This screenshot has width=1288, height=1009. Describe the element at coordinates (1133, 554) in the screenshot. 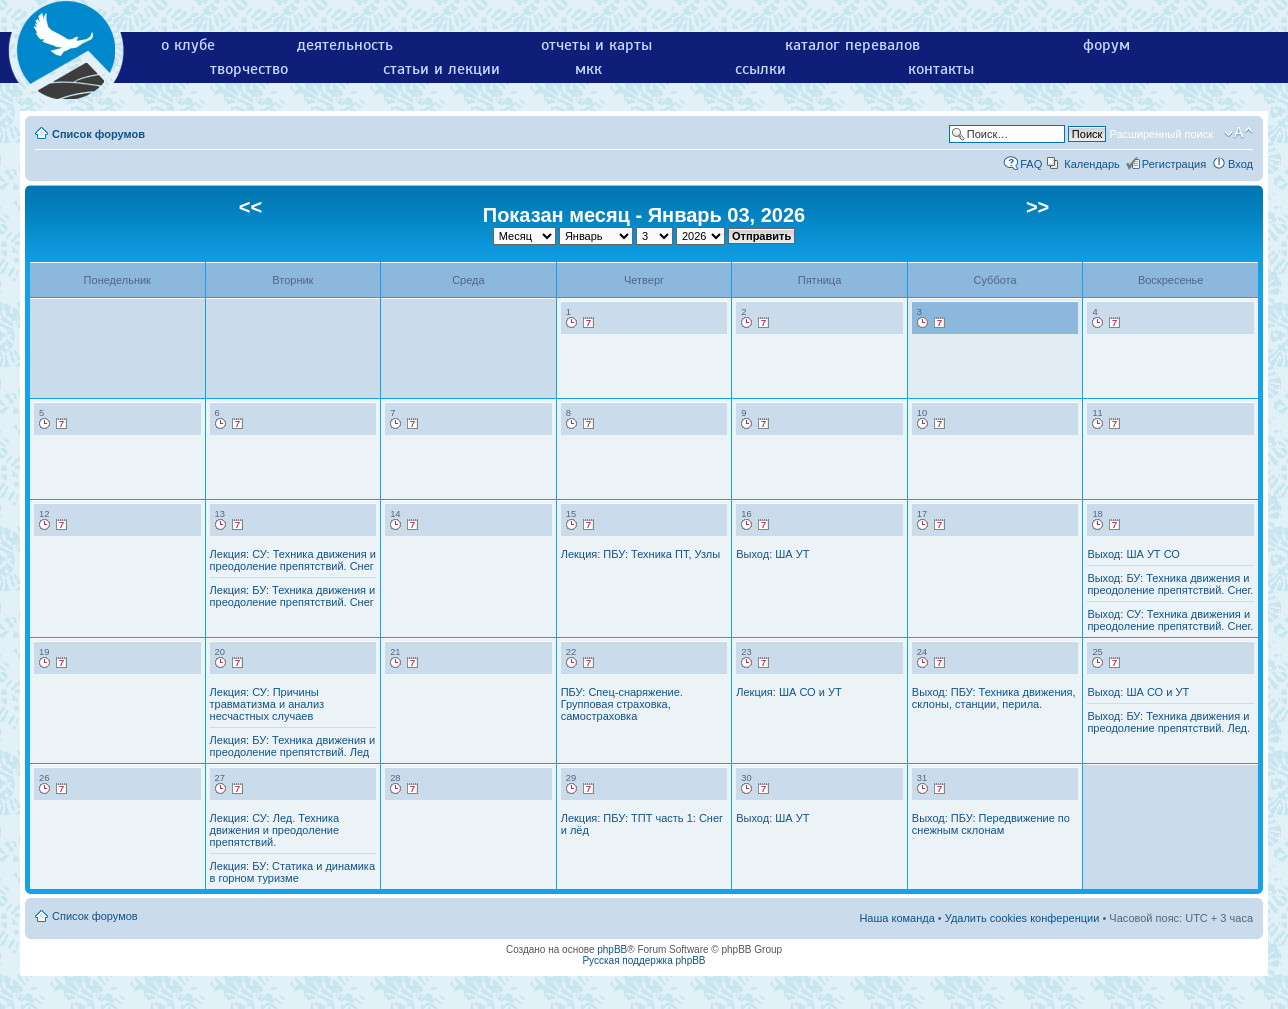

I see `Выход: ША УТ СО` at that location.